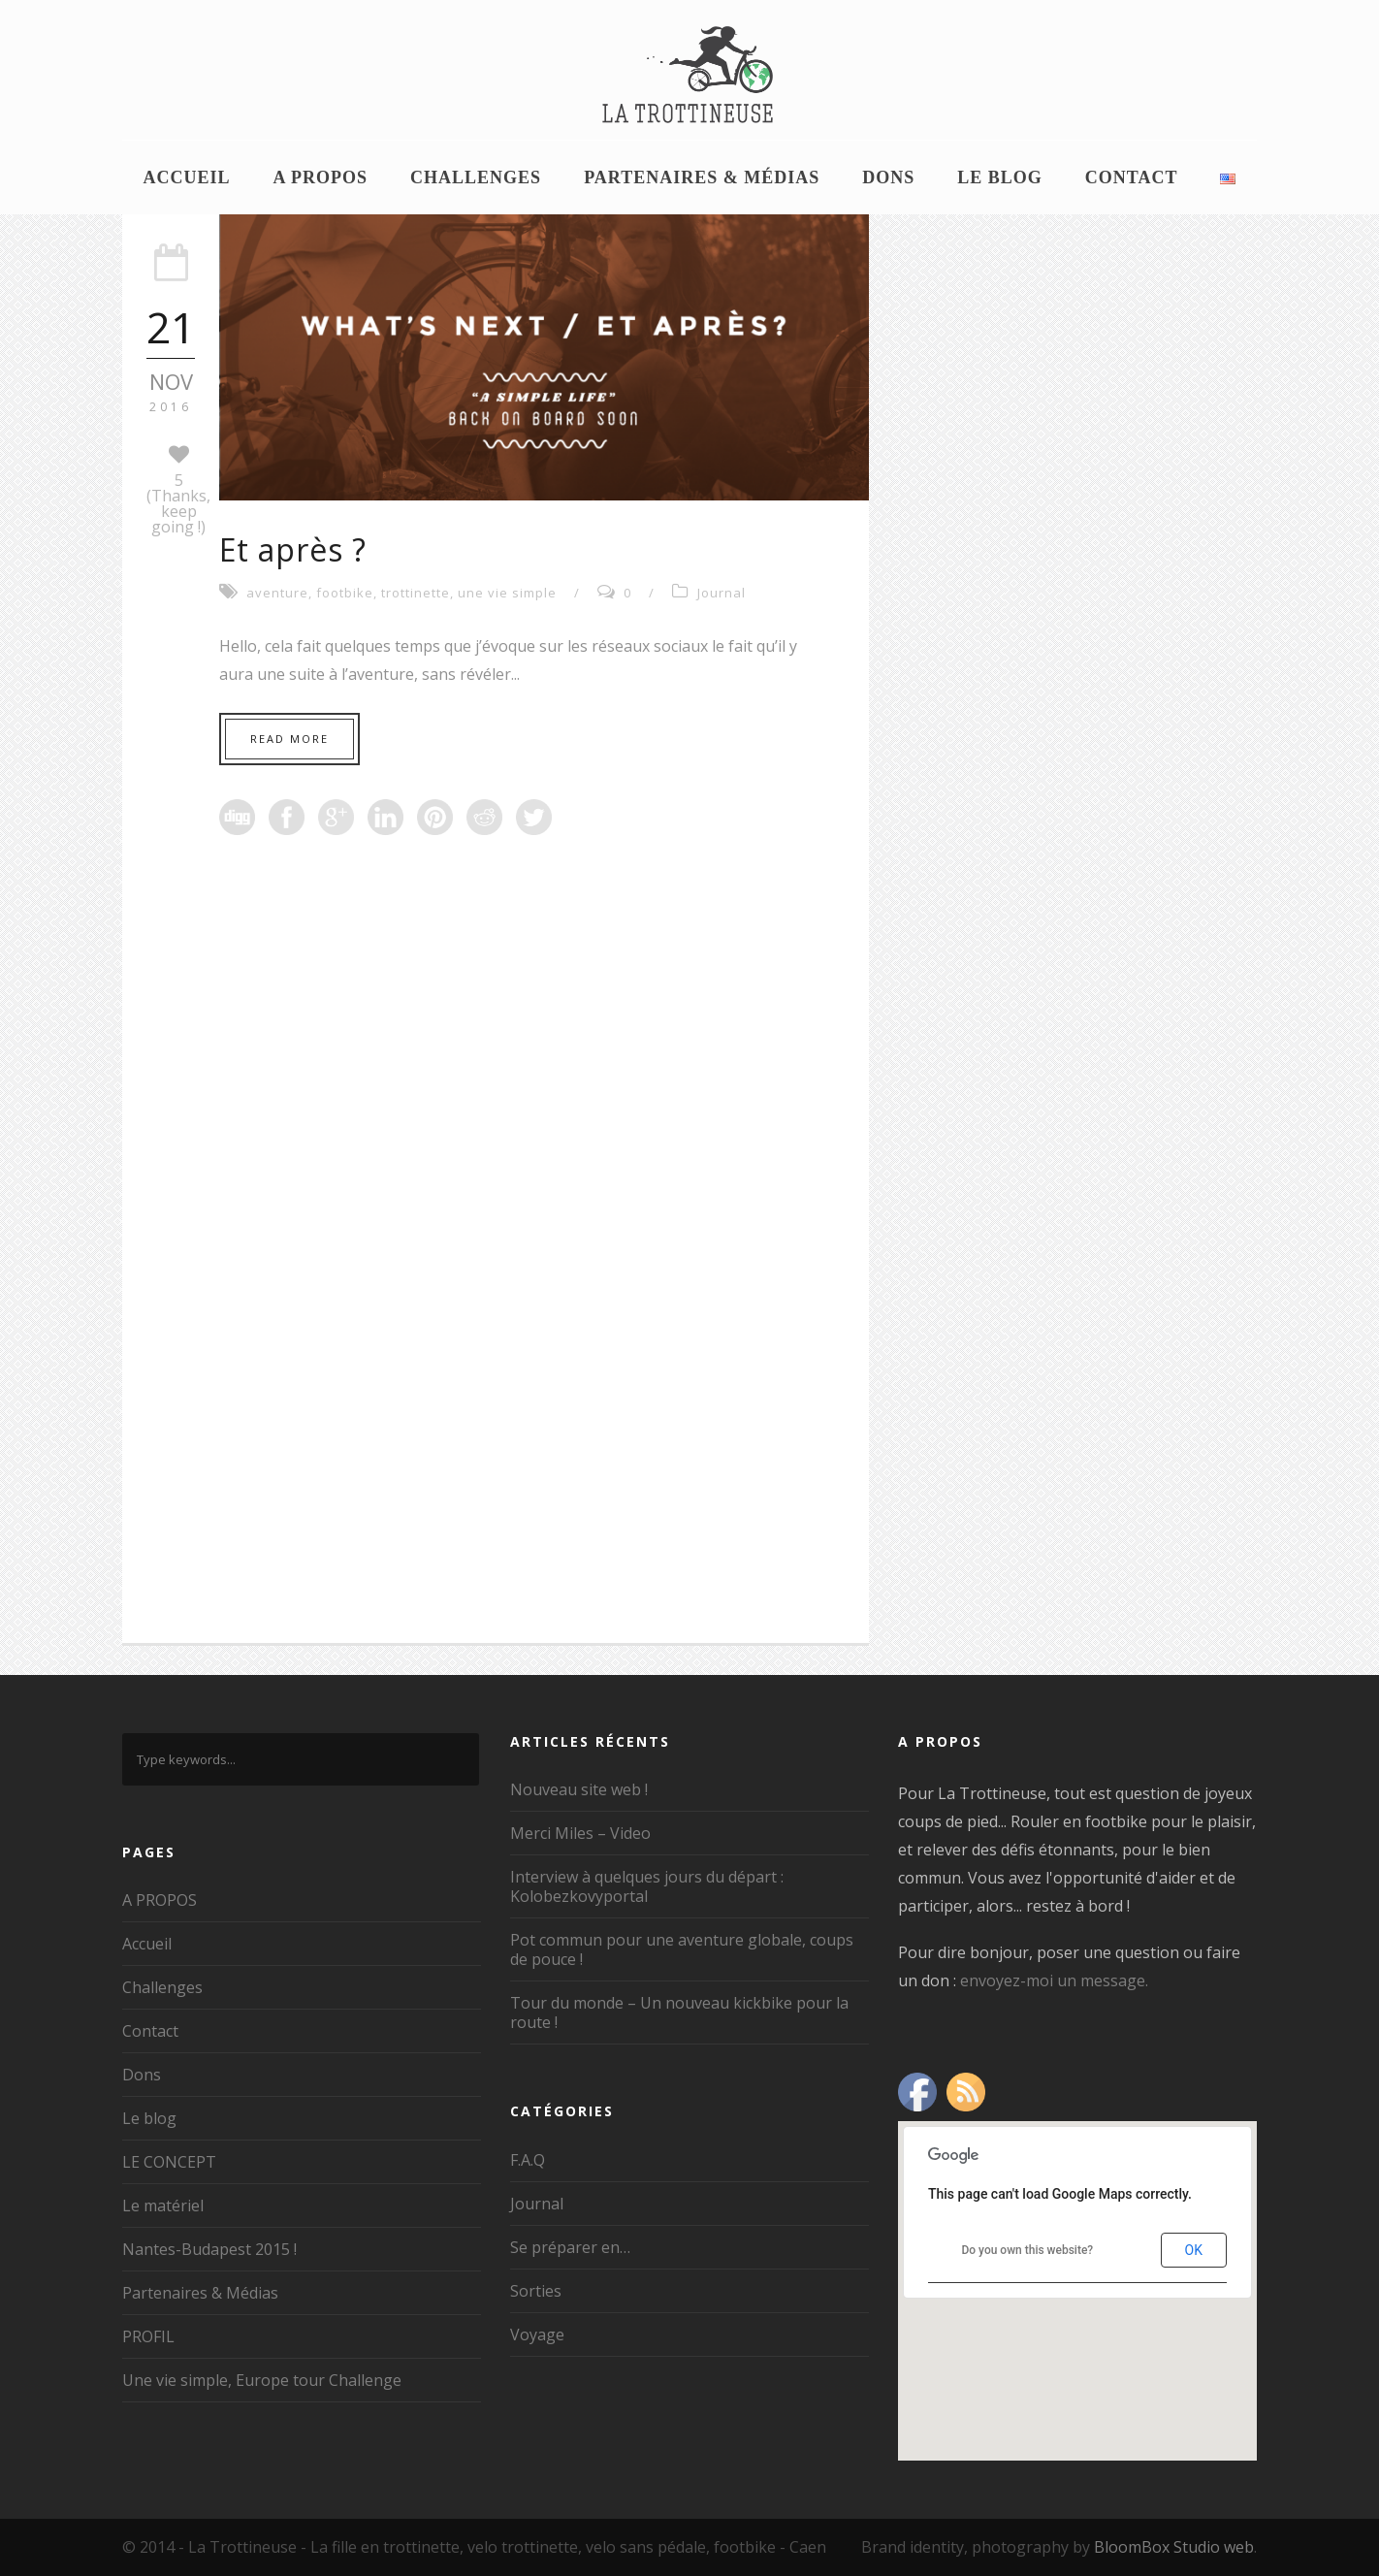 This screenshot has height=2576, width=1379. I want to click on BloomBox Studio web, so click(1174, 2547).